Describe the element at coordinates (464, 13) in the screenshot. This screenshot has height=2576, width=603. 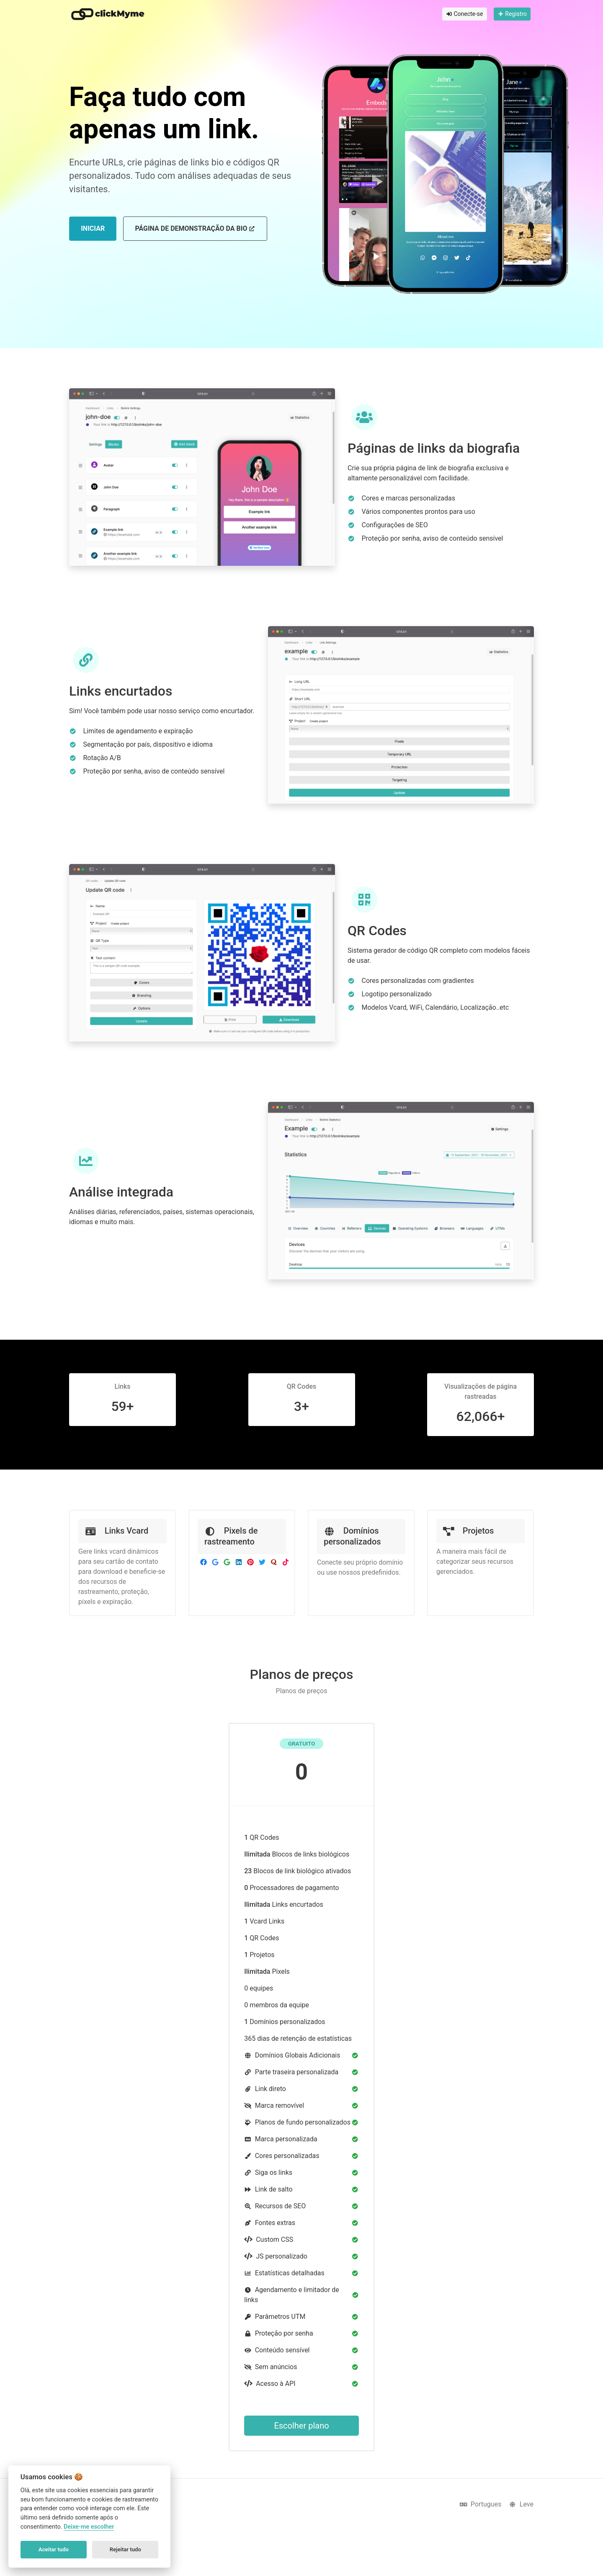
I see `Conecte-se` at that location.